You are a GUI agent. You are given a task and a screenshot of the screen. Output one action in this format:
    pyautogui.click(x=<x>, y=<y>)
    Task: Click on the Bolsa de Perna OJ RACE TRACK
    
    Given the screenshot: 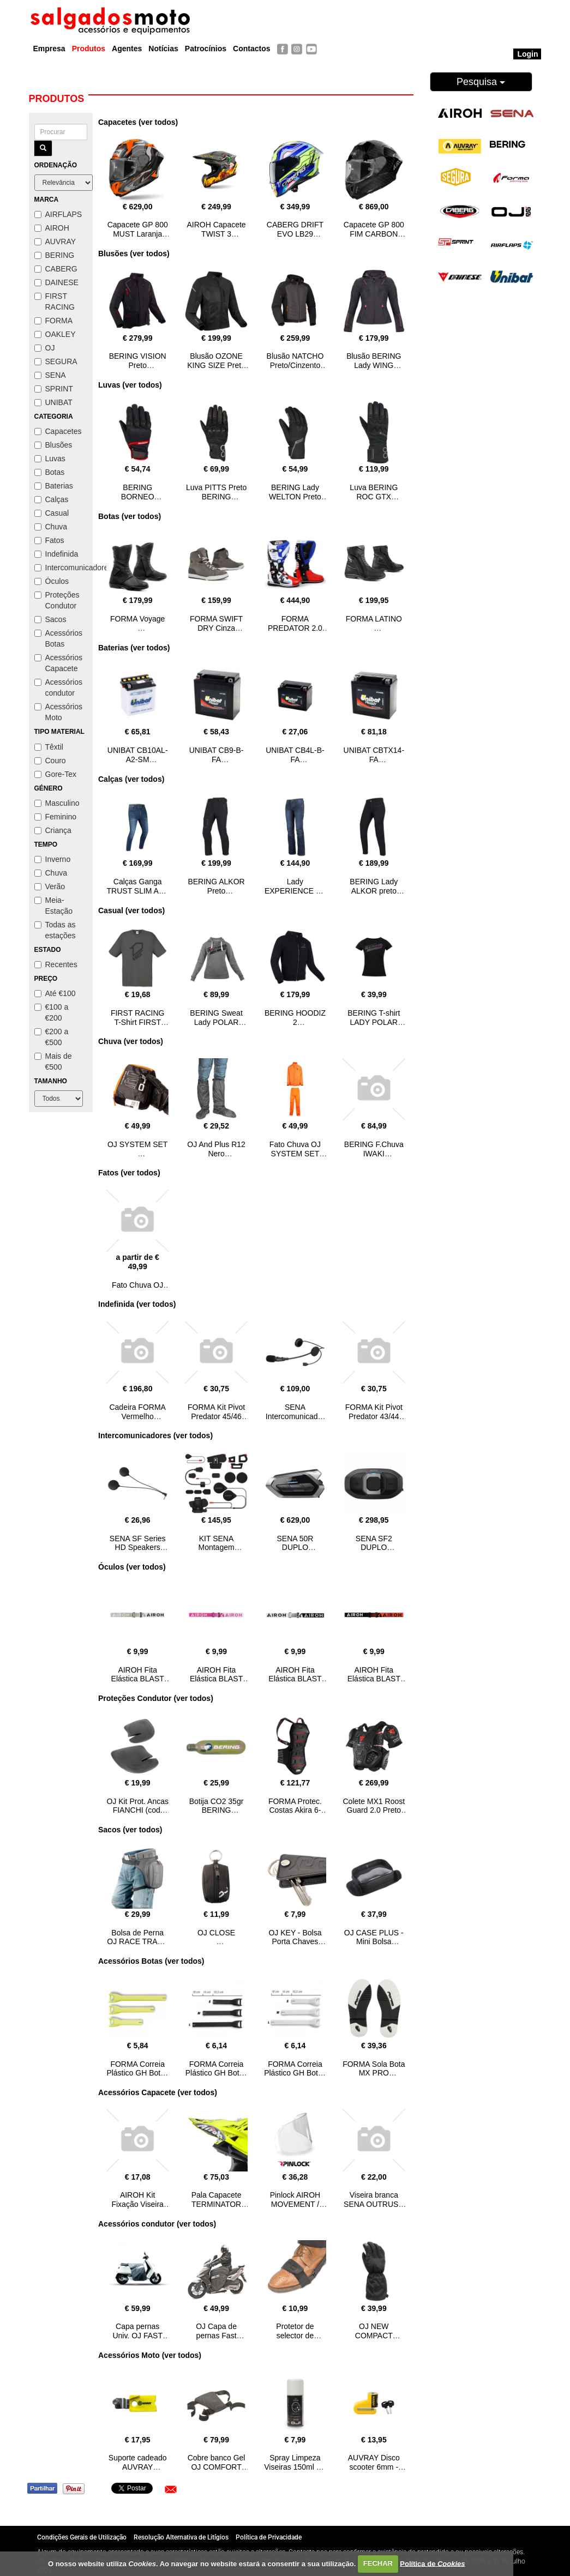 What is the action you would take?
    pyautogui.click(x=137, y=1937)
    